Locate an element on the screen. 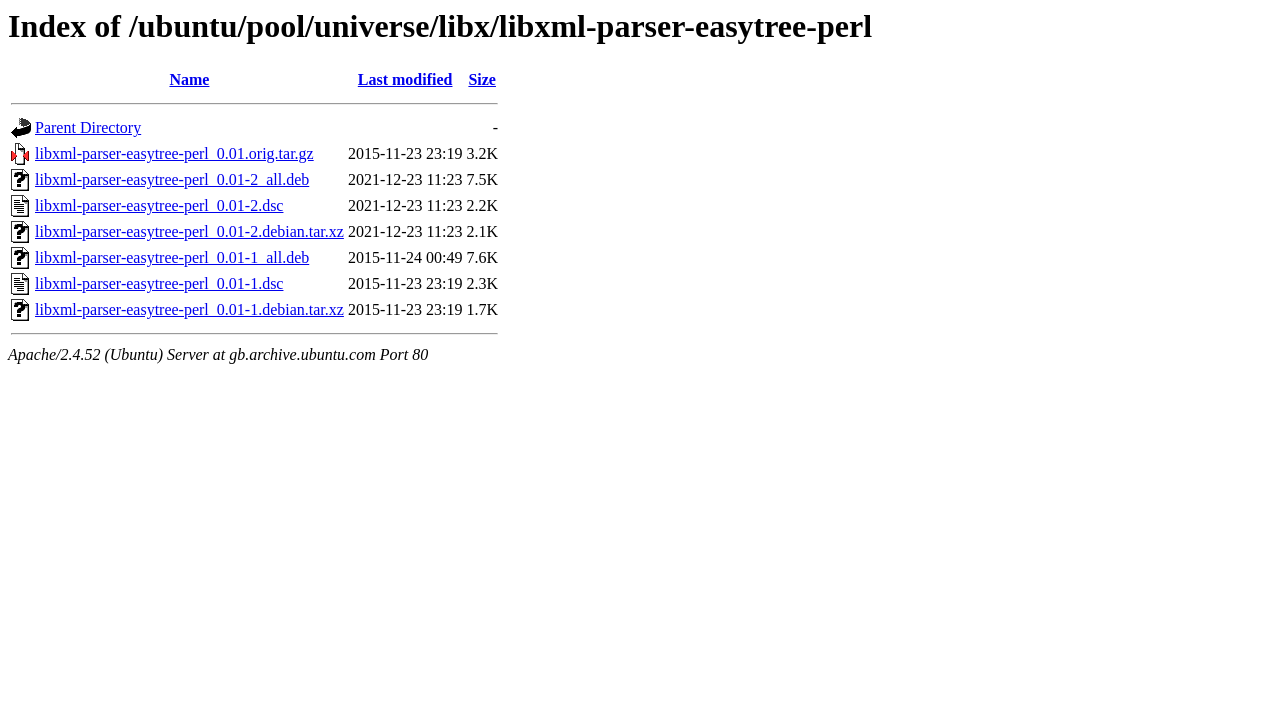 This screenshot has width=1280, height=720. Parent Directory is located at coordinates (88, 127).